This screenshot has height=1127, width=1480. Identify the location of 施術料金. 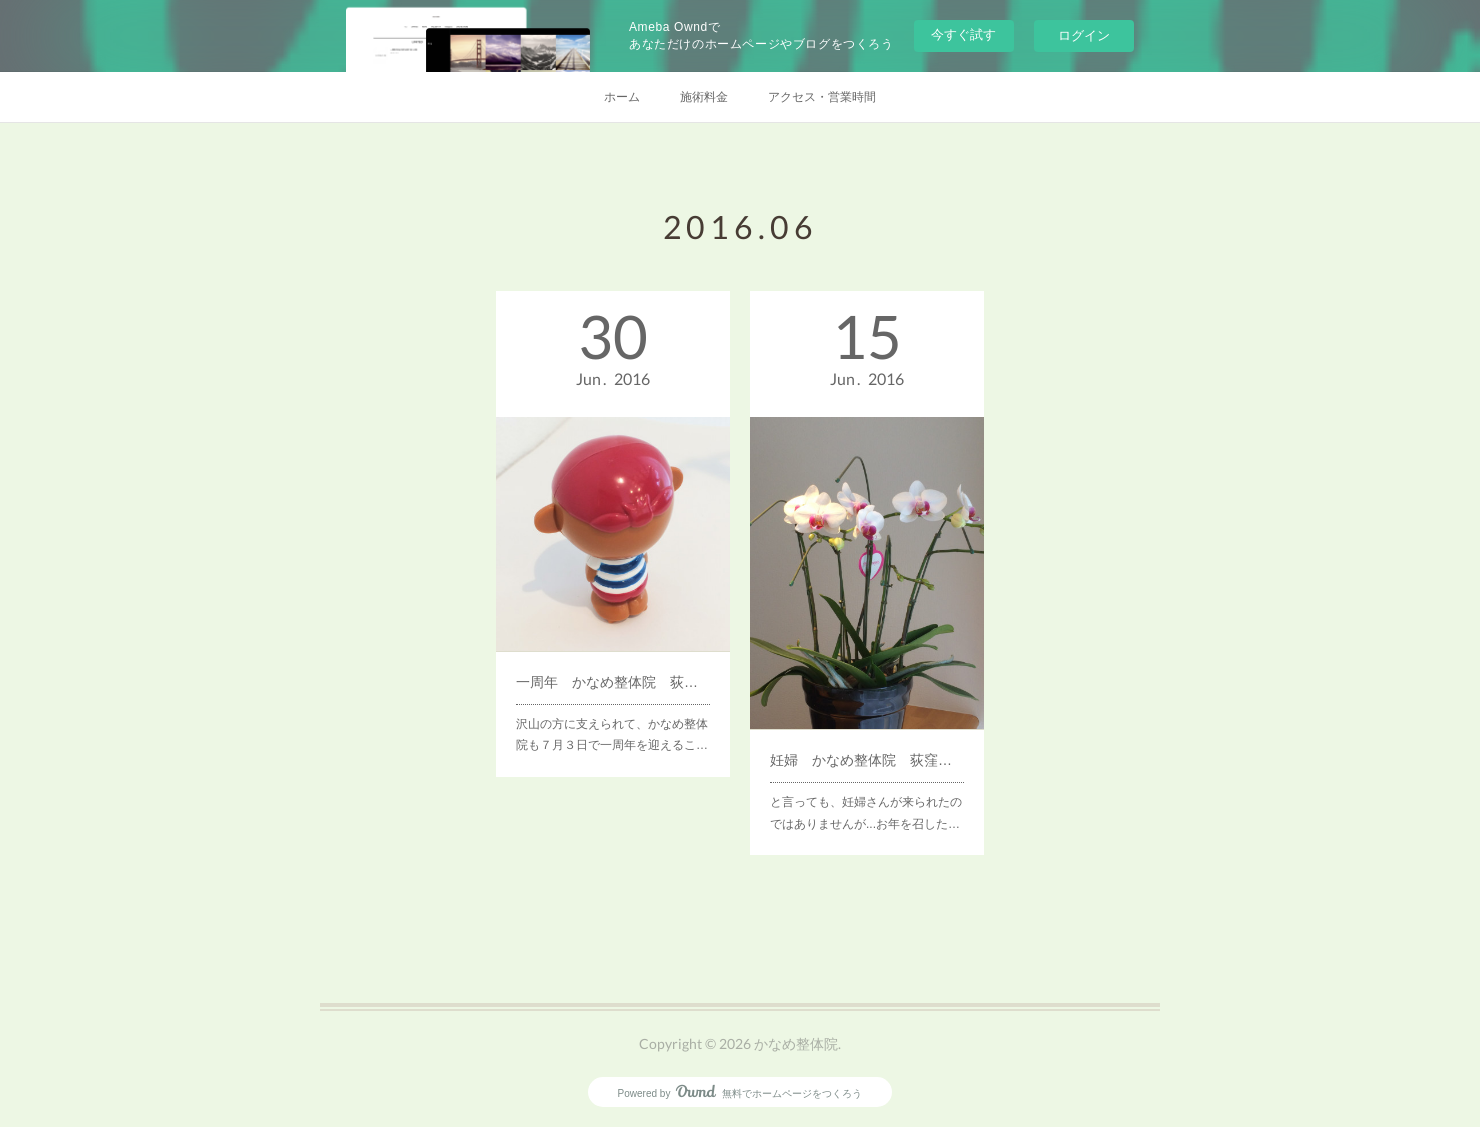
(704, 97).